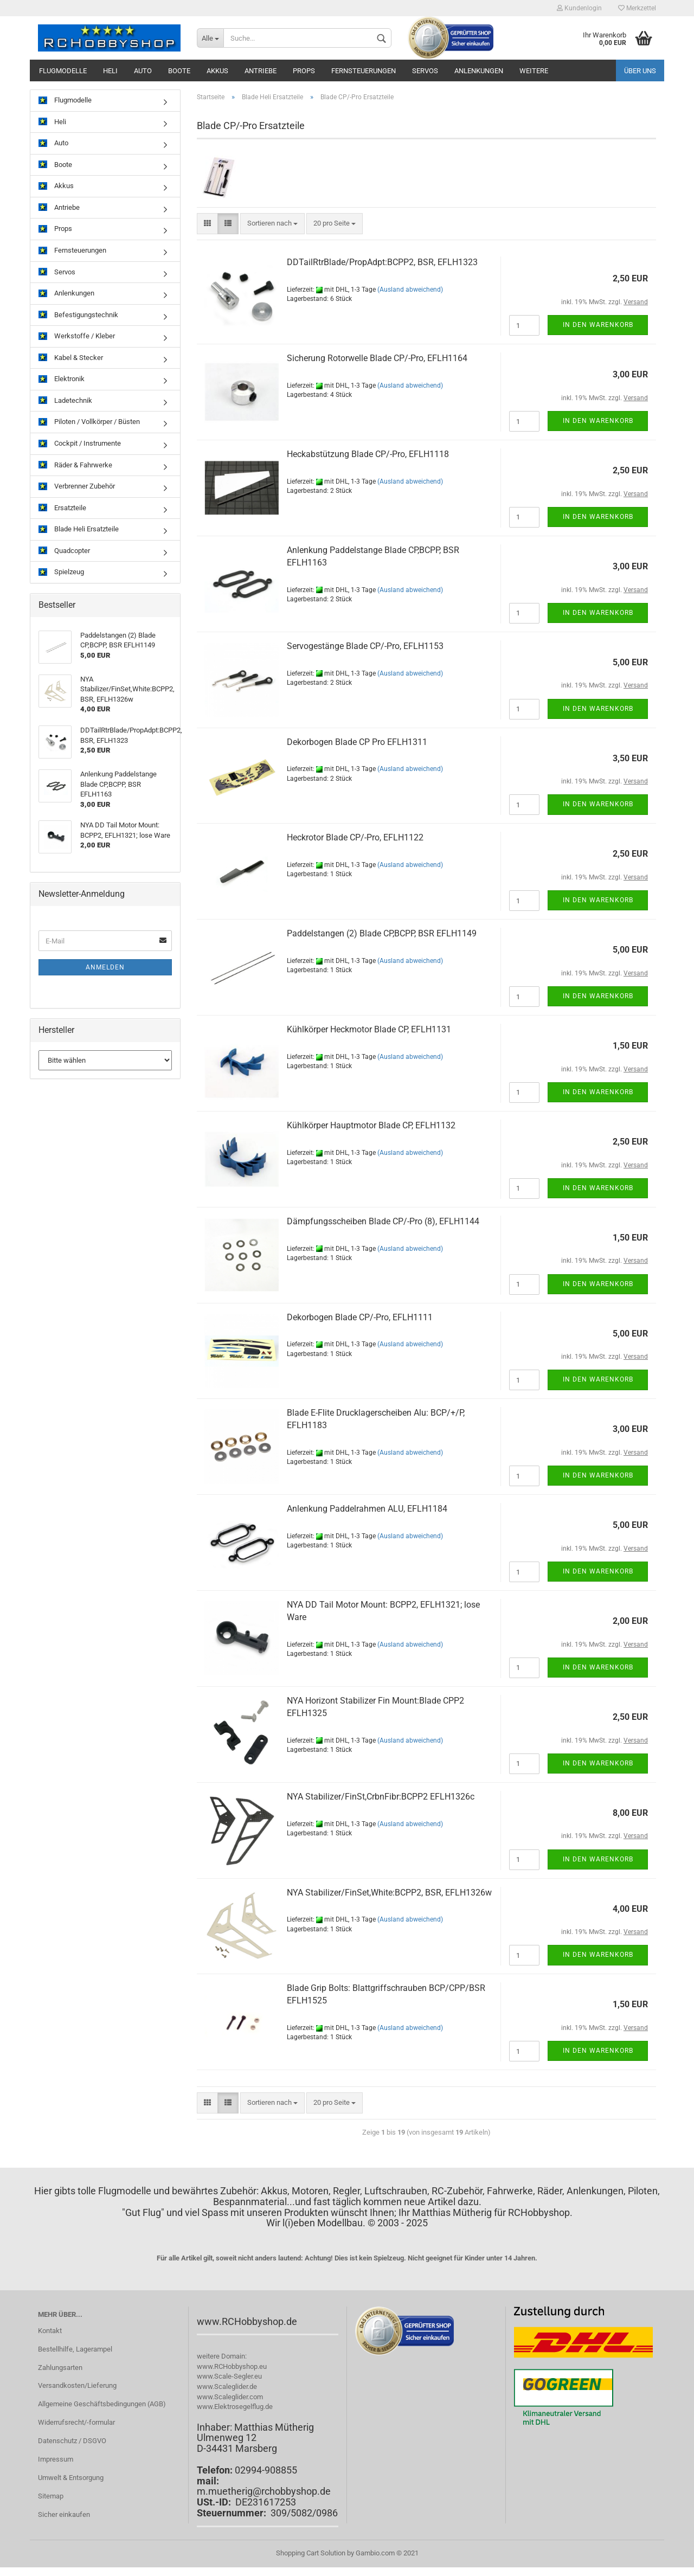 This screenshot has width=694, height=2576. Describe the element at coordinates (637, 8) in the screenshot. I see `Merkzettel` at that location.